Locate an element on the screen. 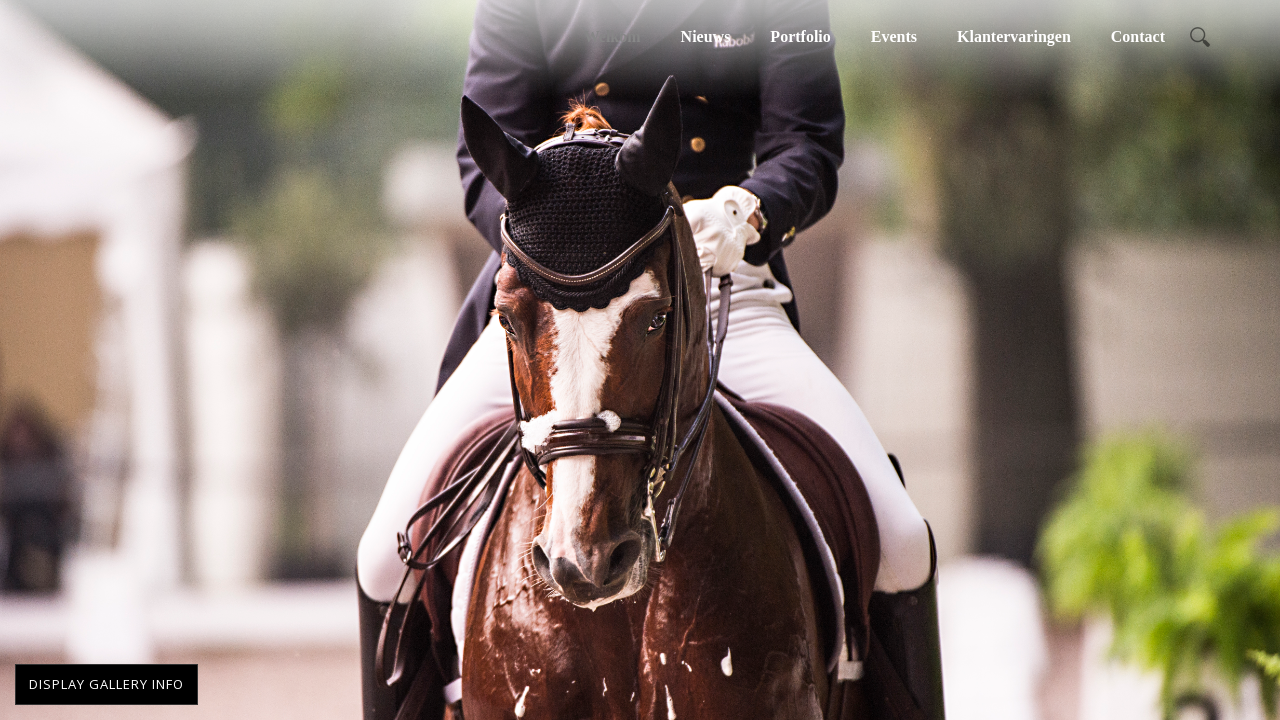 This screenshot has height=720, width=1280. Welkom is located at coordinates (612, 36).